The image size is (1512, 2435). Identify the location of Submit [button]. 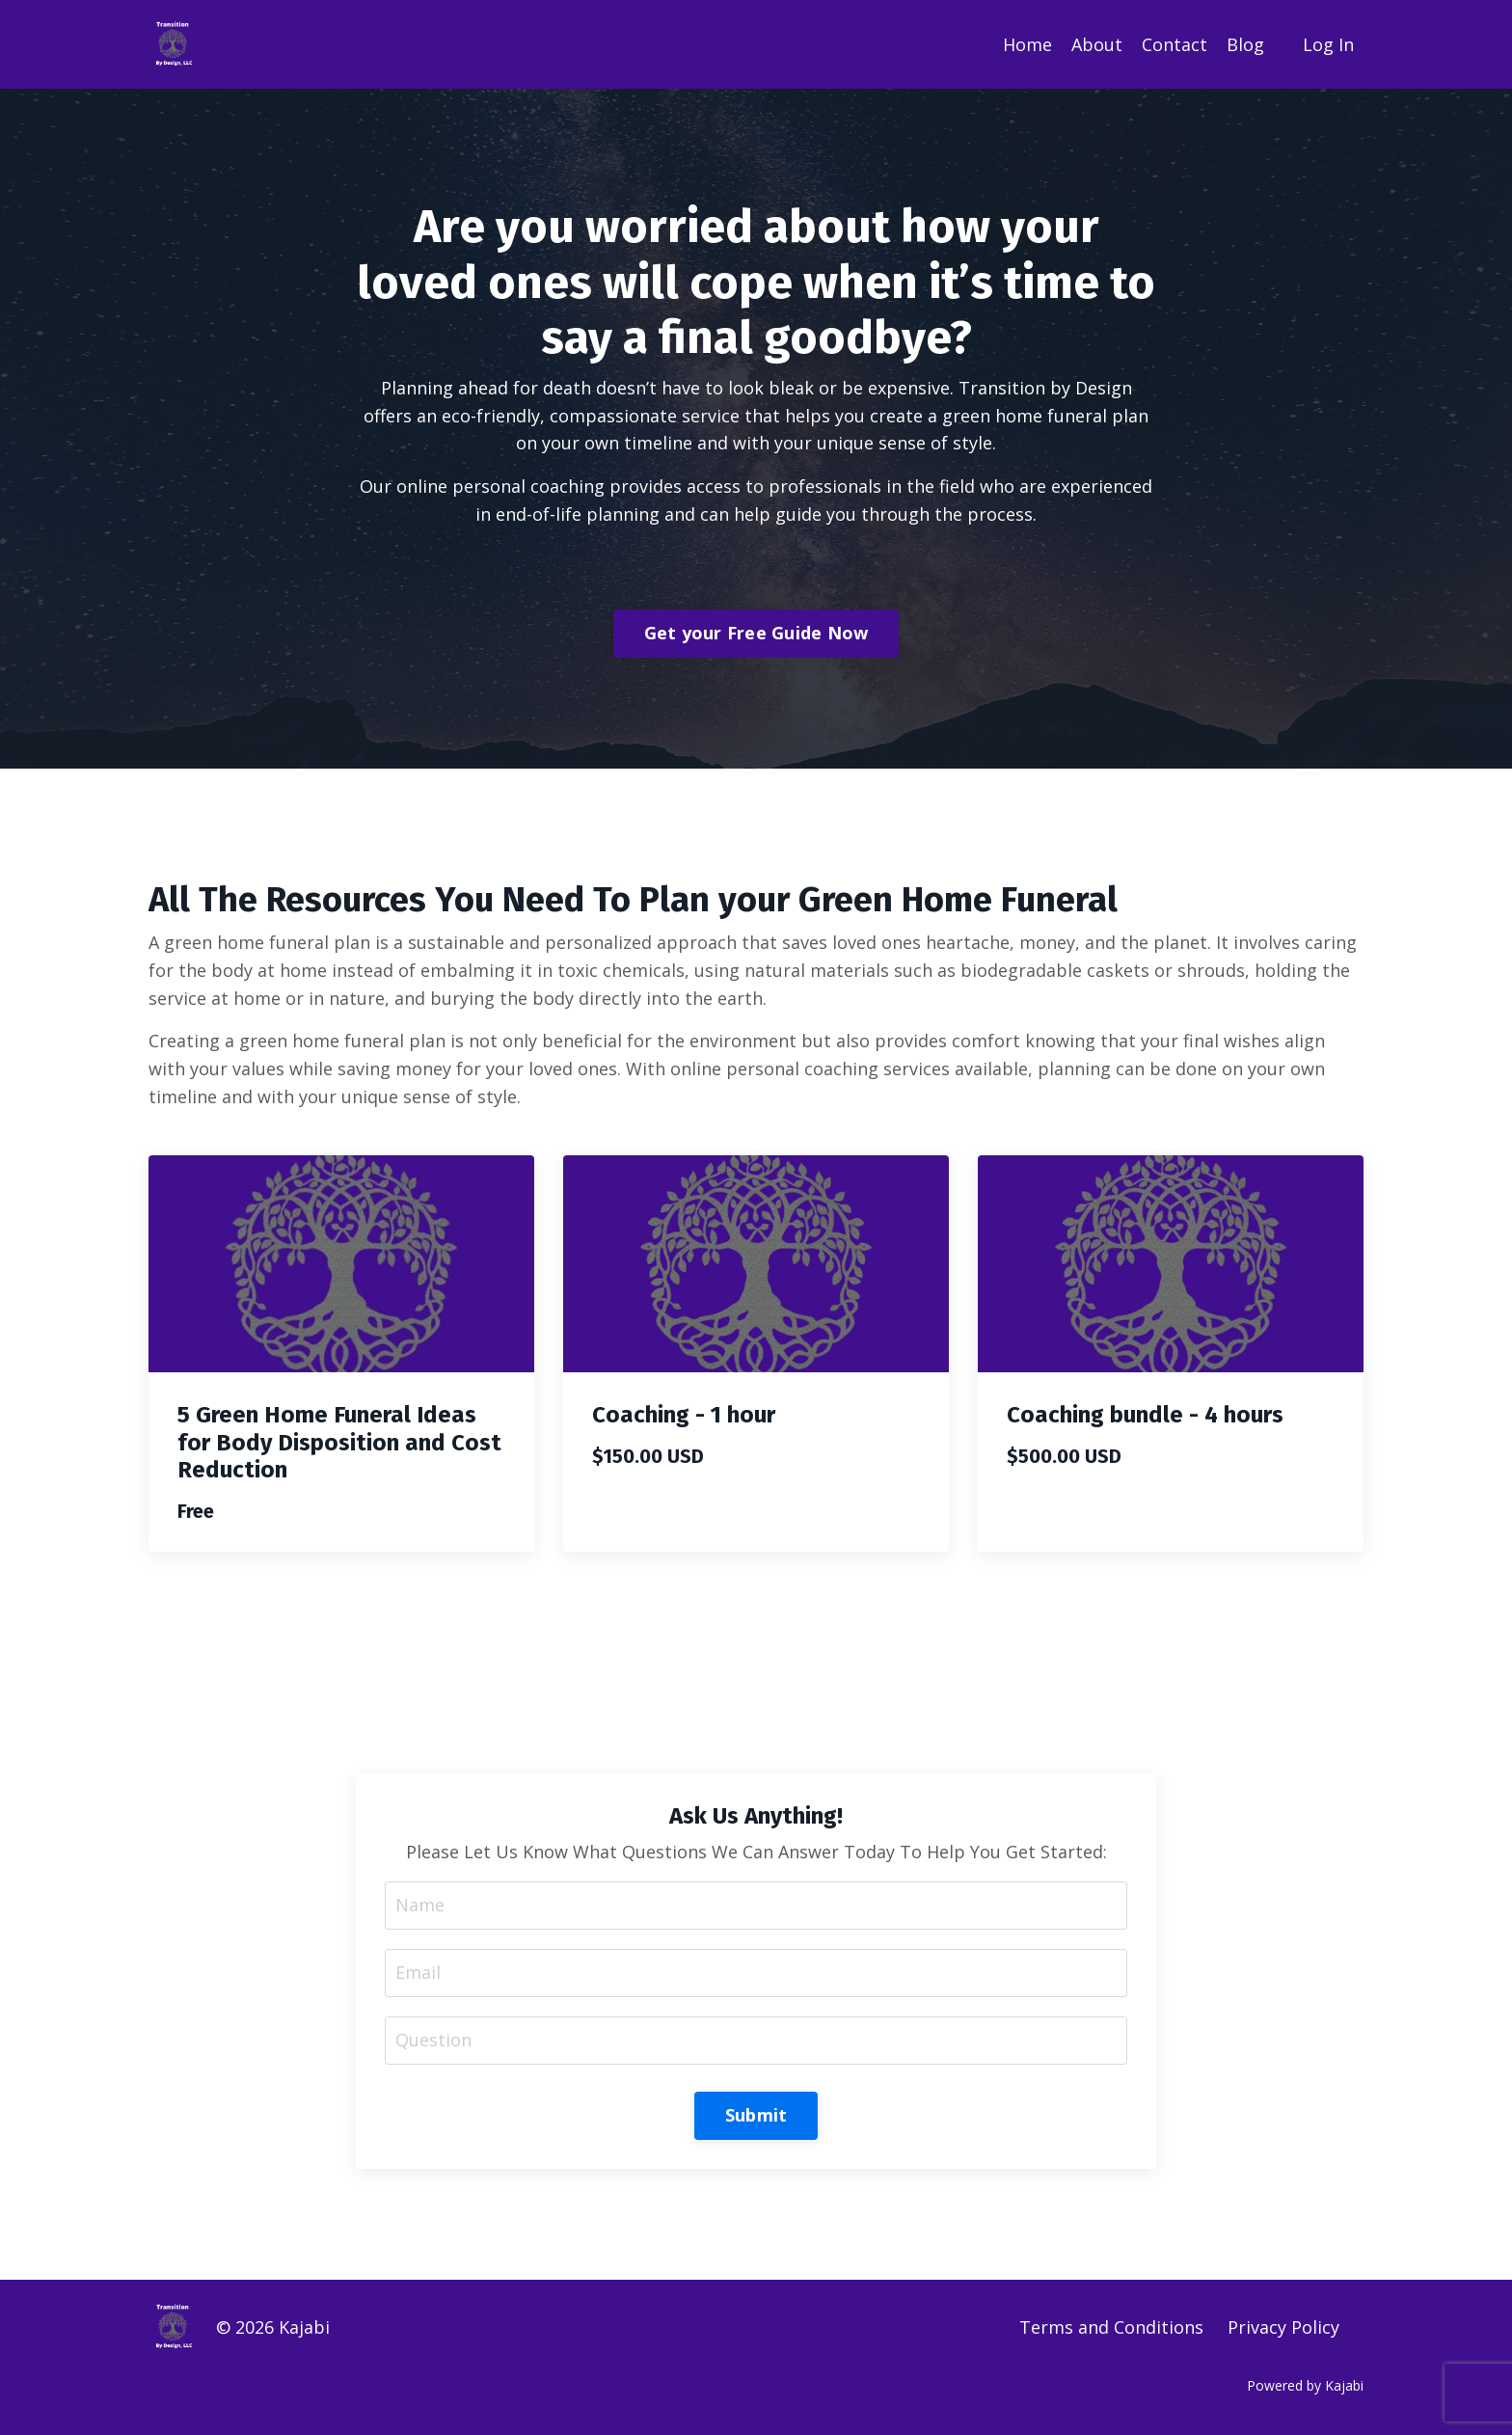
(756, 2114).